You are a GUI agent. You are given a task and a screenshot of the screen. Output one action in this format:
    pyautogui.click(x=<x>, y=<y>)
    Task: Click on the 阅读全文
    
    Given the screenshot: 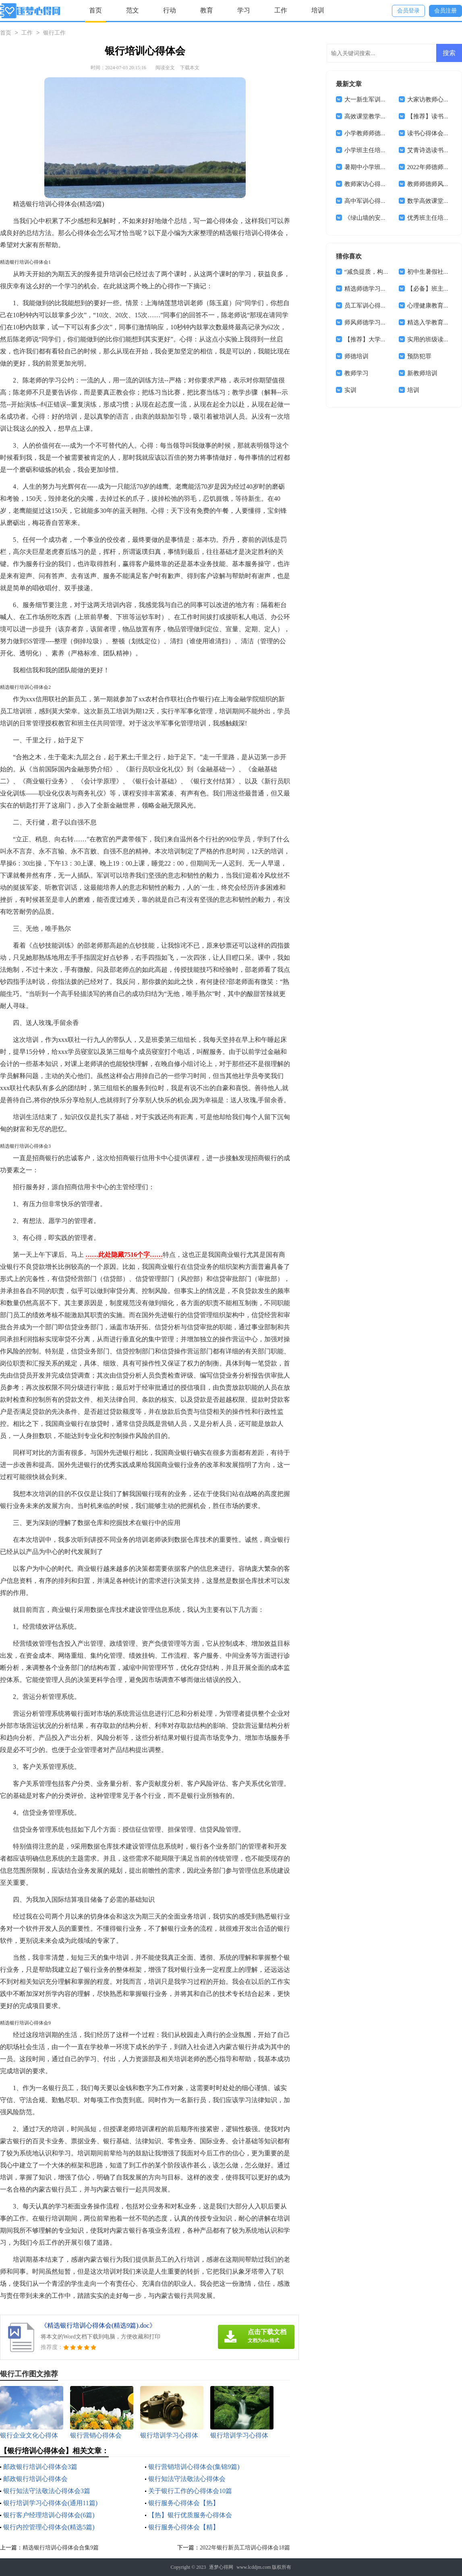 What is the action you would take?
    pyautogui.click(x=165, y=67)
    